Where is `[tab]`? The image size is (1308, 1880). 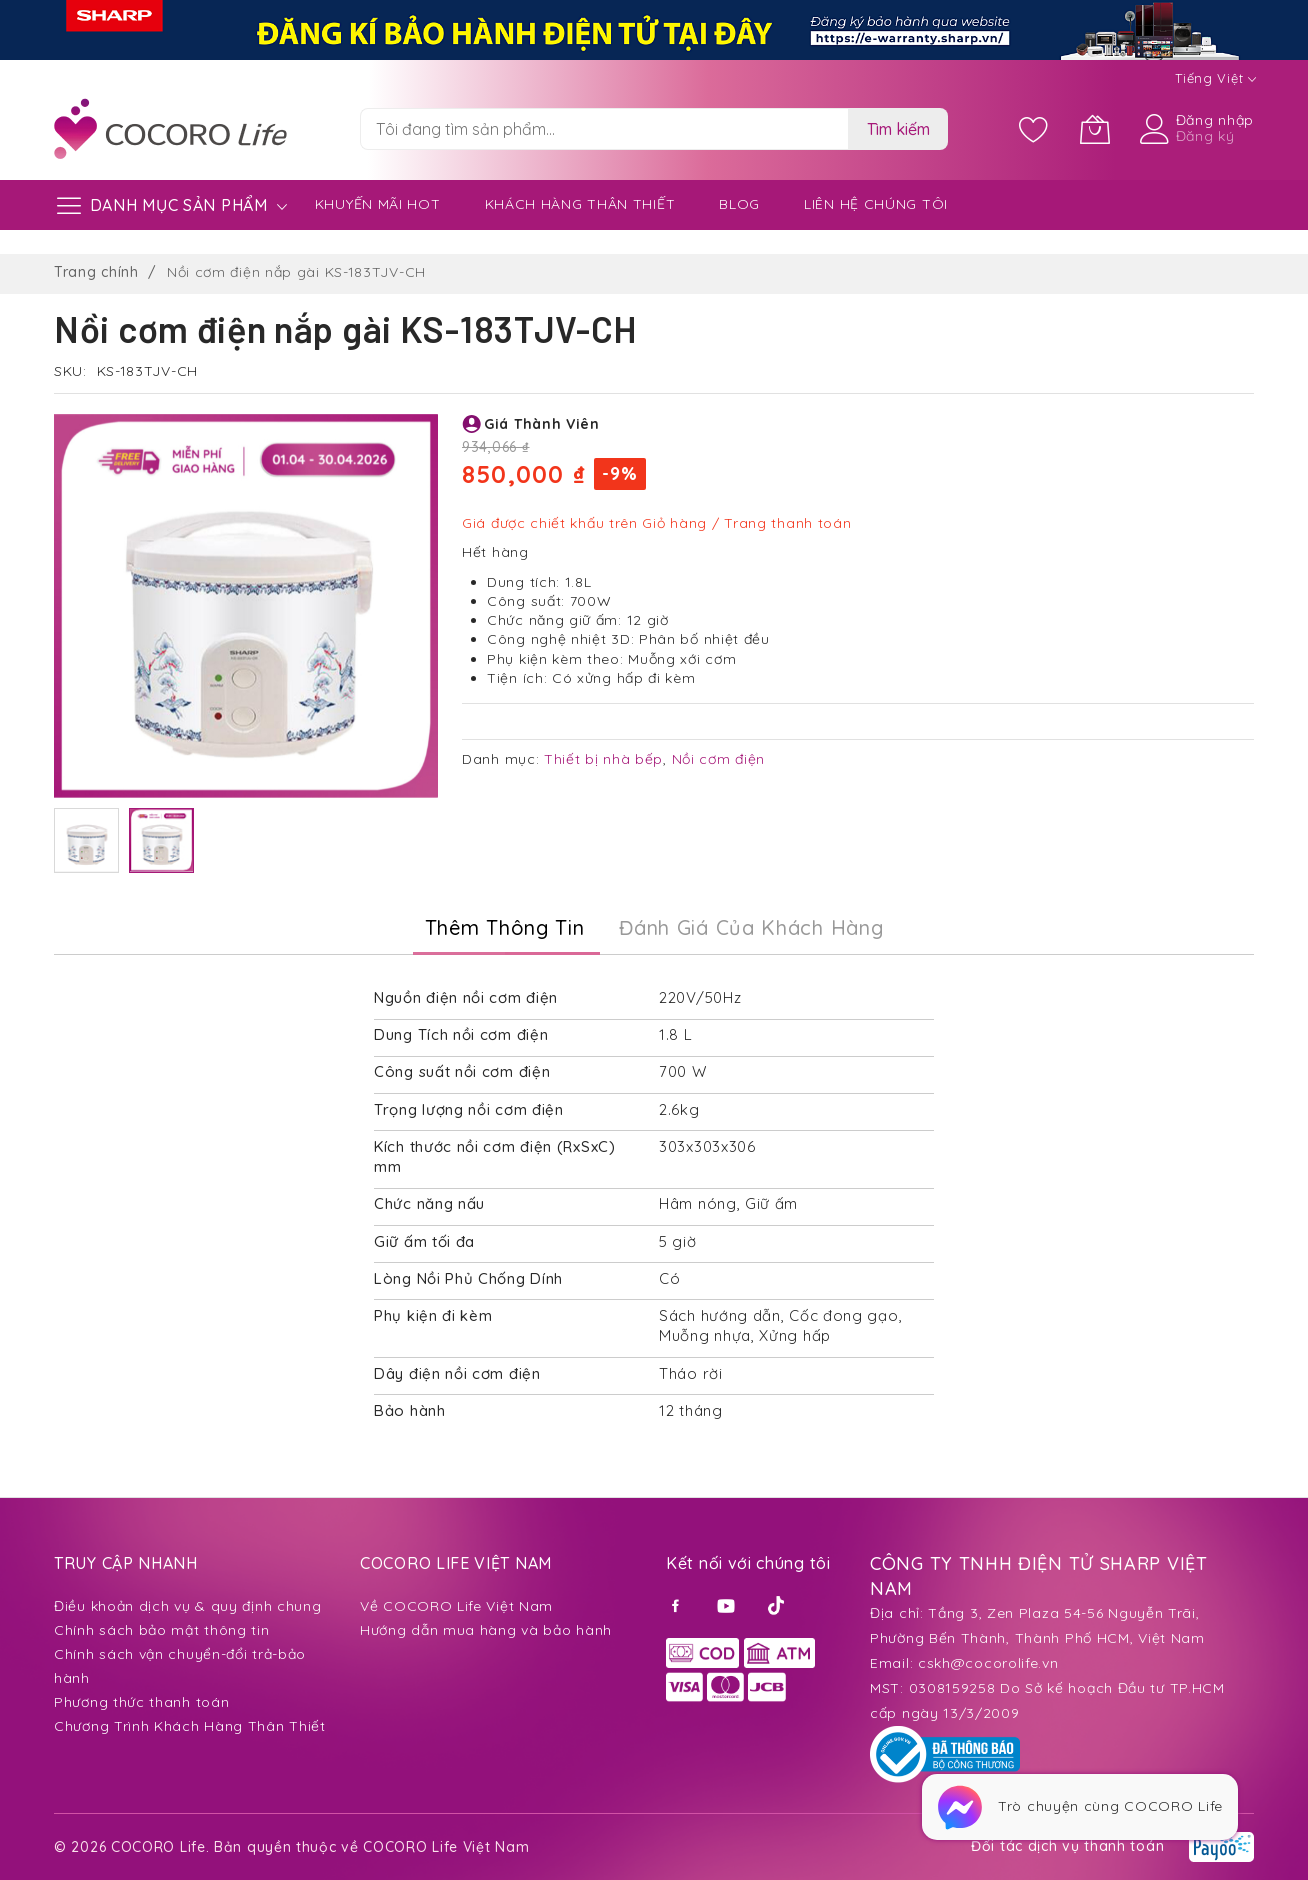 [tab] is located at coordinates (505, 928).